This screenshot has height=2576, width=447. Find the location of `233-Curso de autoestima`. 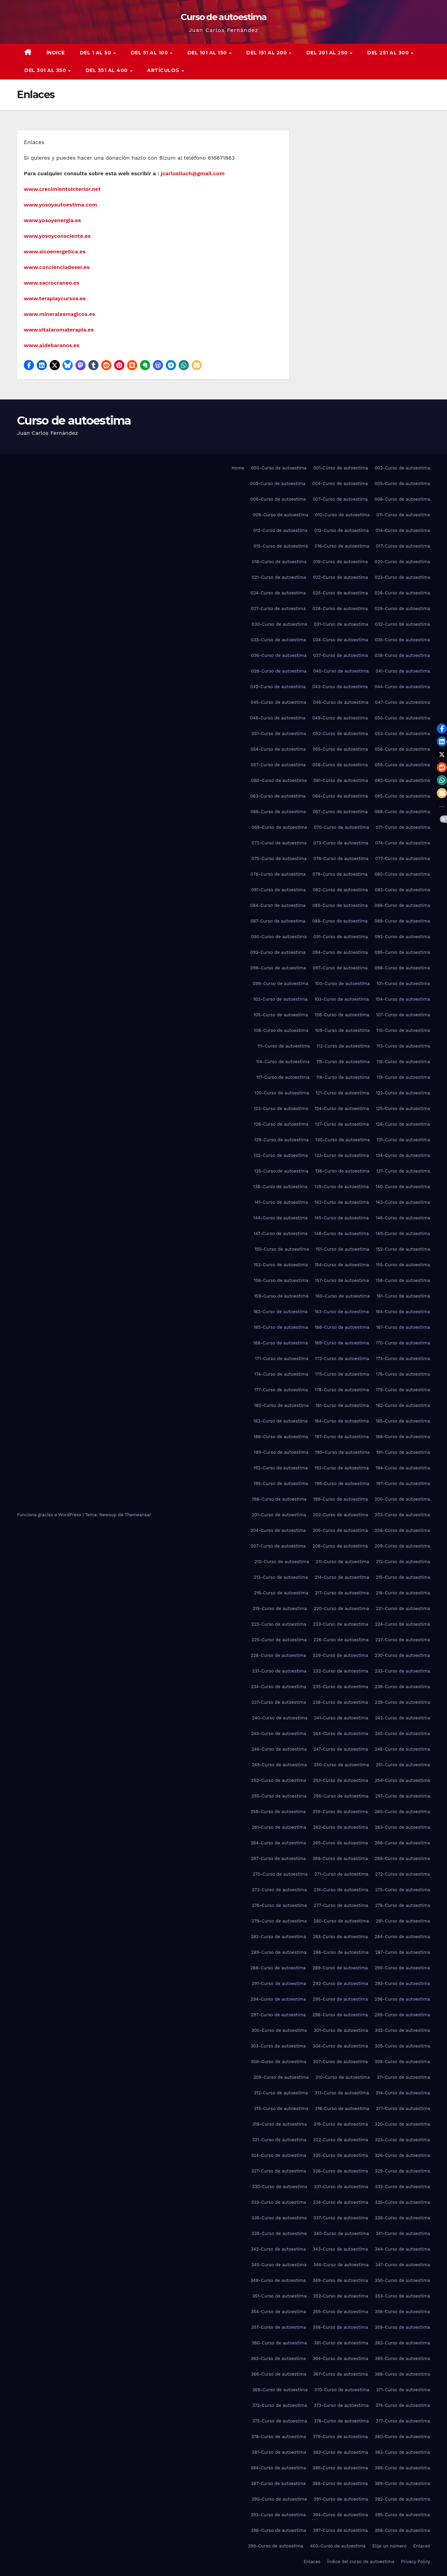

233-Curso de autoestima is located at coordinates (402, 1671).